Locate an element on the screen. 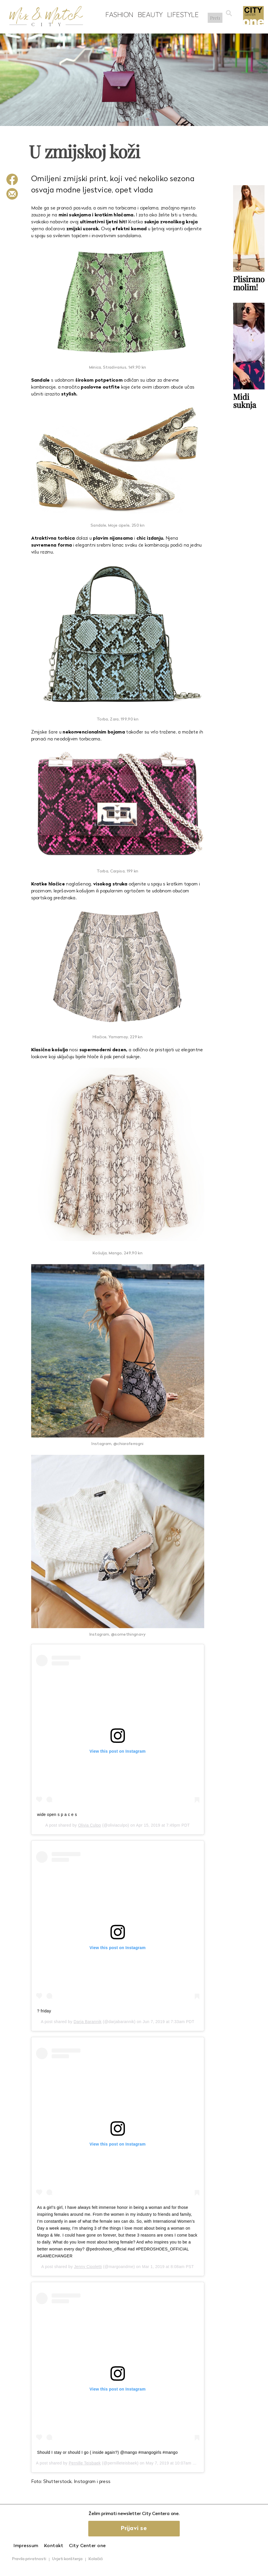 The height and width of the screenshot is (2576, 268). City Center one is located at coordinates (87, 2546).